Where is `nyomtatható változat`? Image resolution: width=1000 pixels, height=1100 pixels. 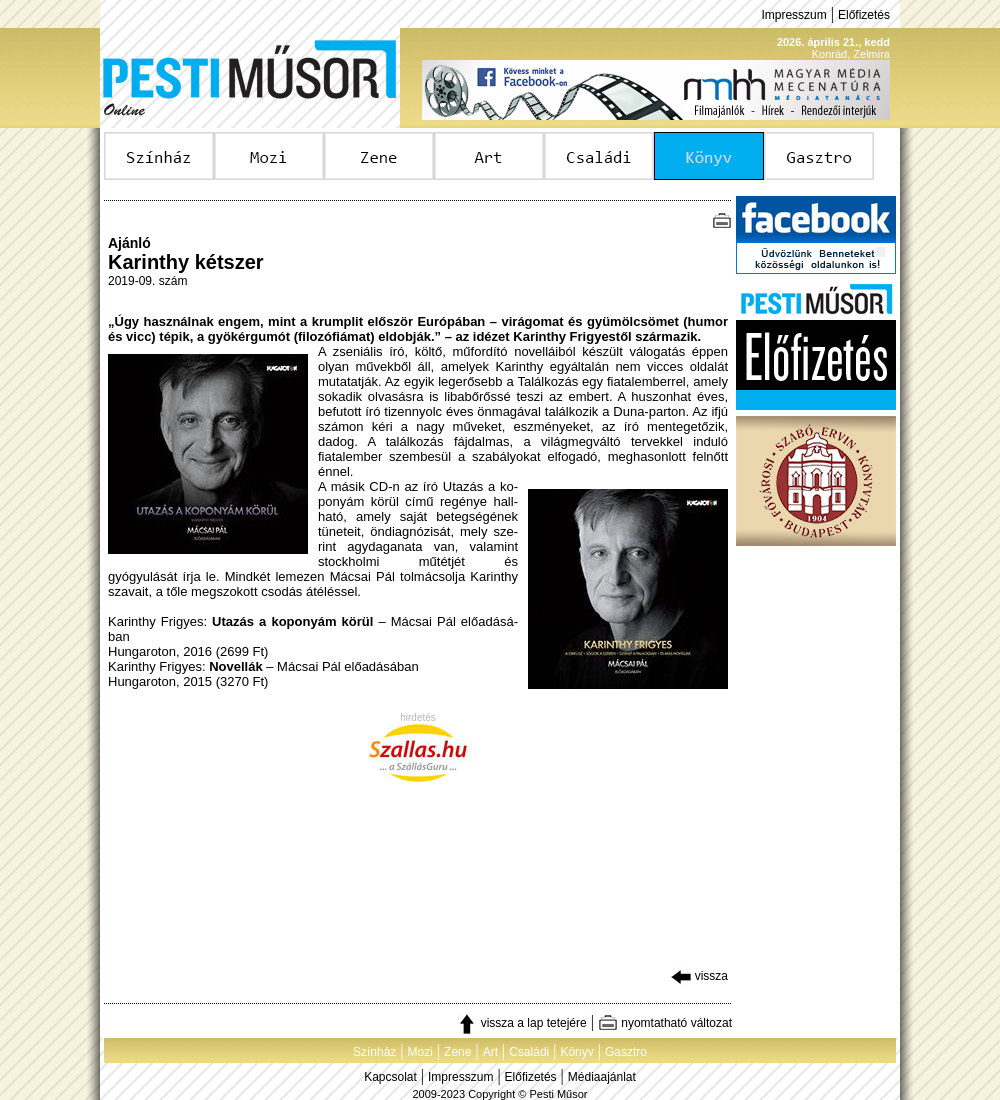
nyomtatható változat is located at coordinates (665, 1023).